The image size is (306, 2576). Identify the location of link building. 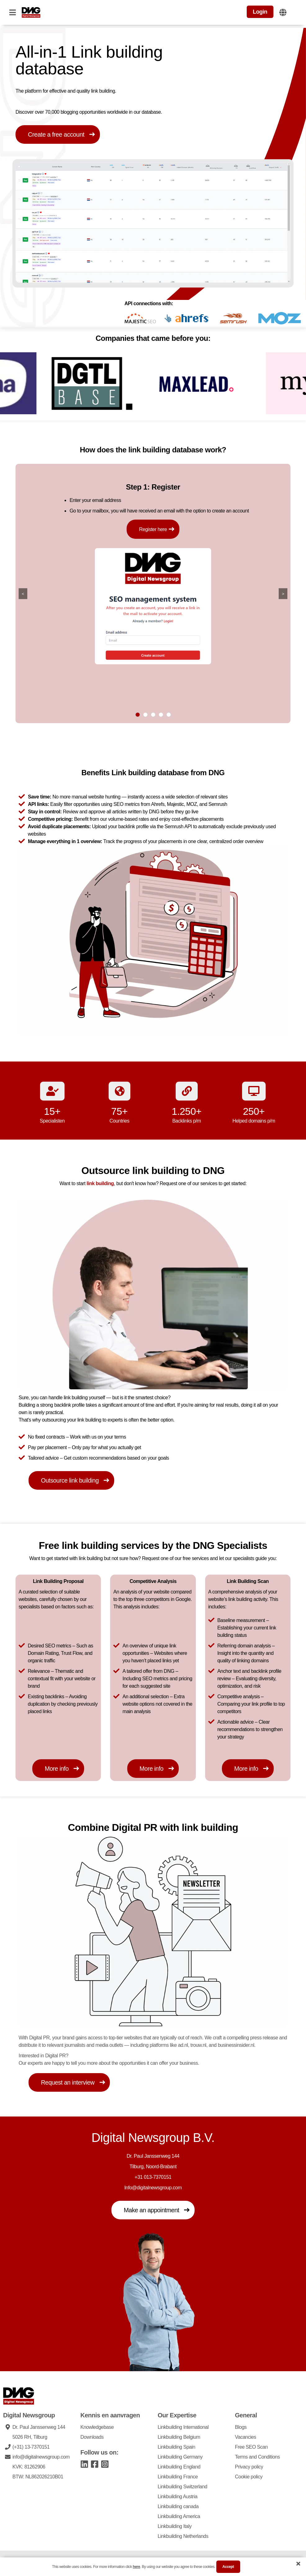
(100, 1182).